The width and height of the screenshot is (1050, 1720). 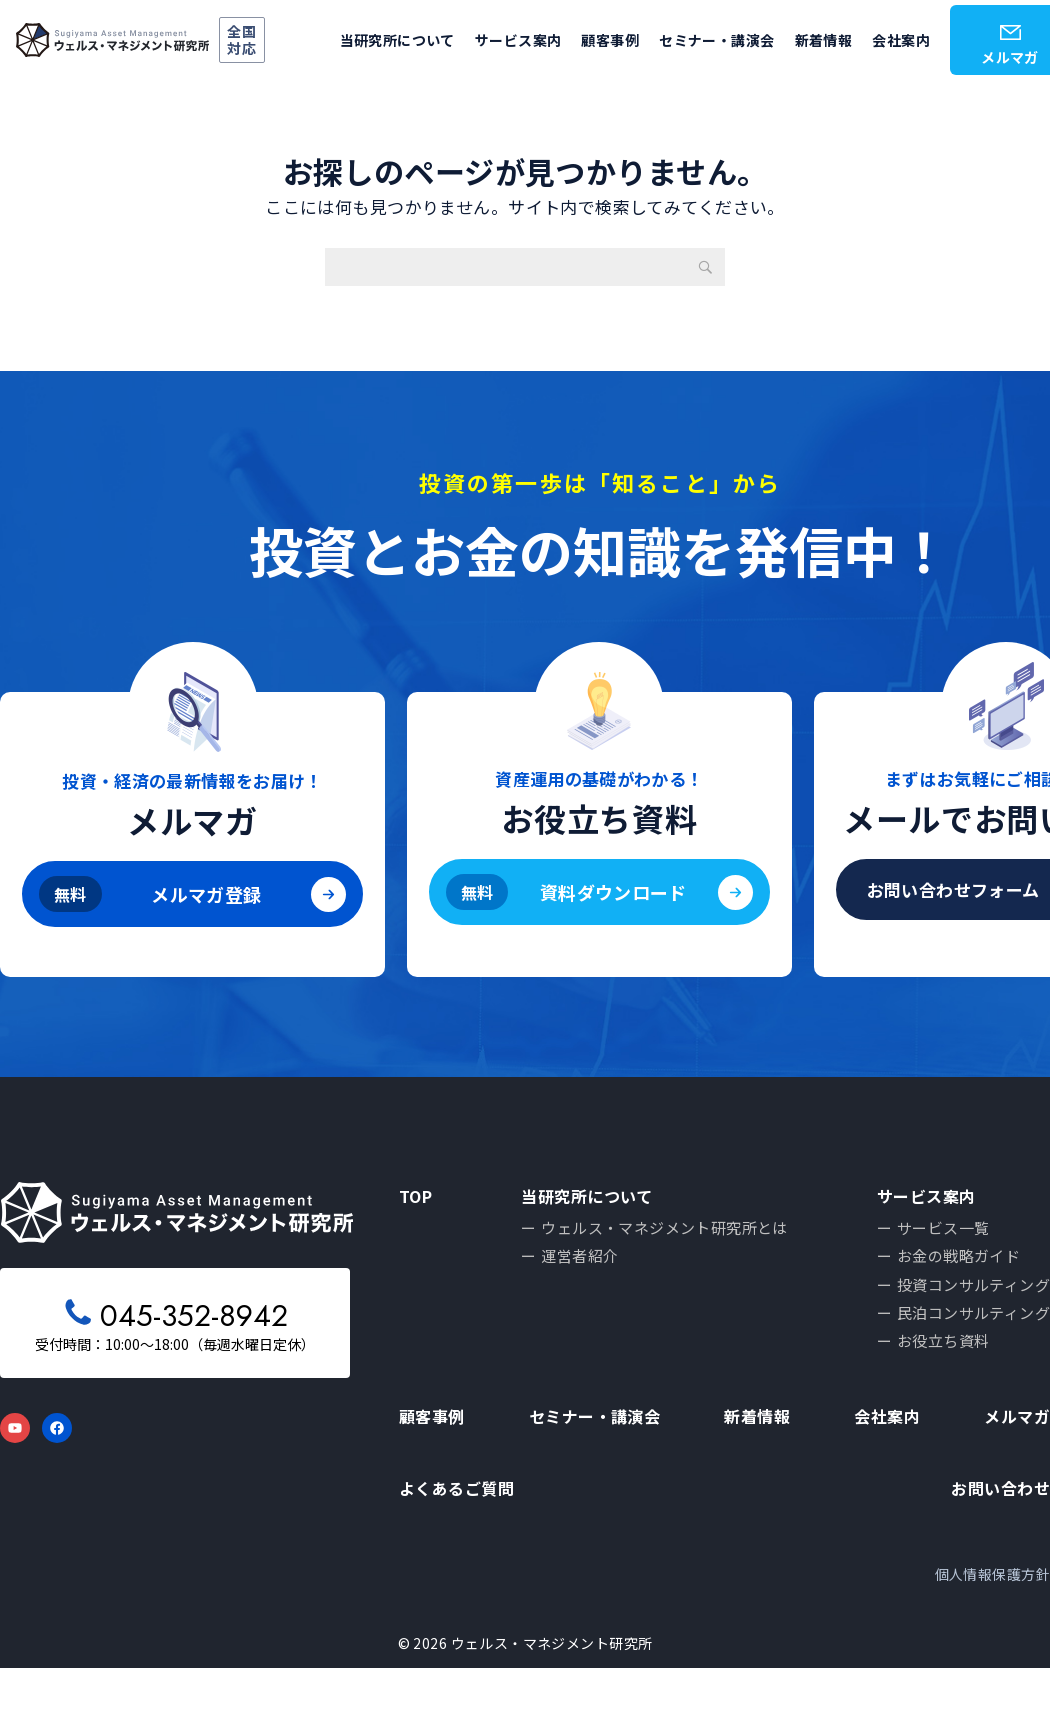 I want to click on 民泊コンサルティング, so click(x=973, y=1327).